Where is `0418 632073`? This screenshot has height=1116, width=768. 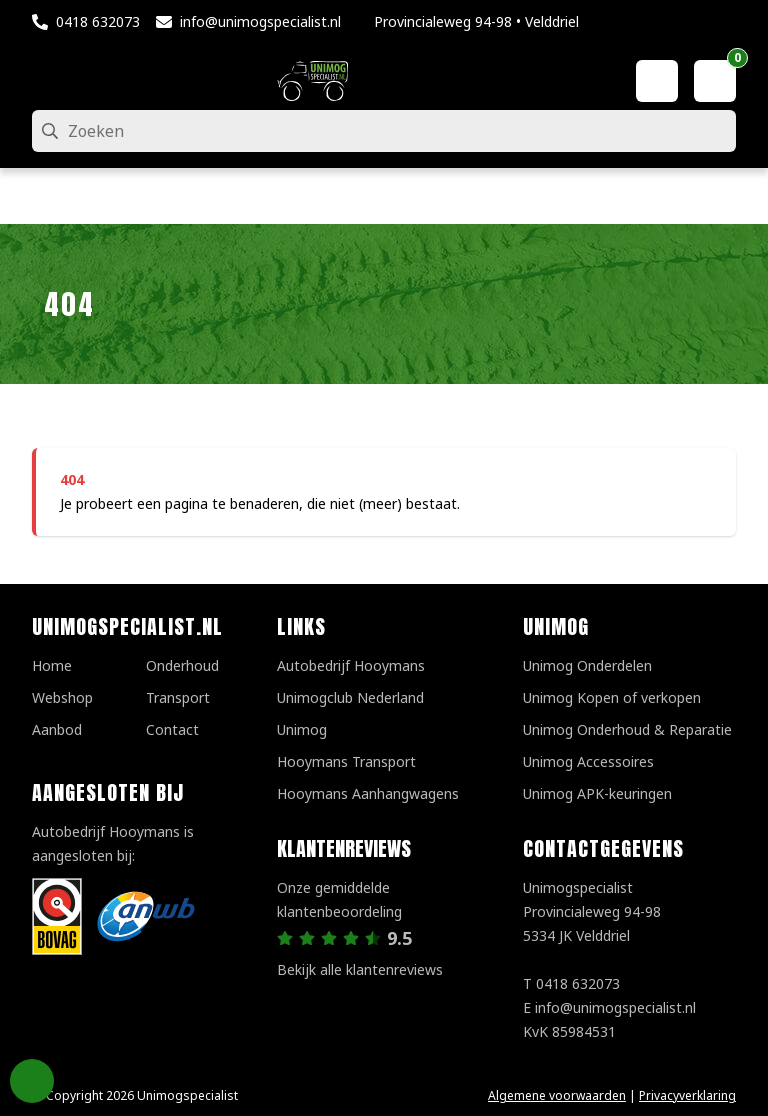
0418 632073 is located at coordinates (98, 21).